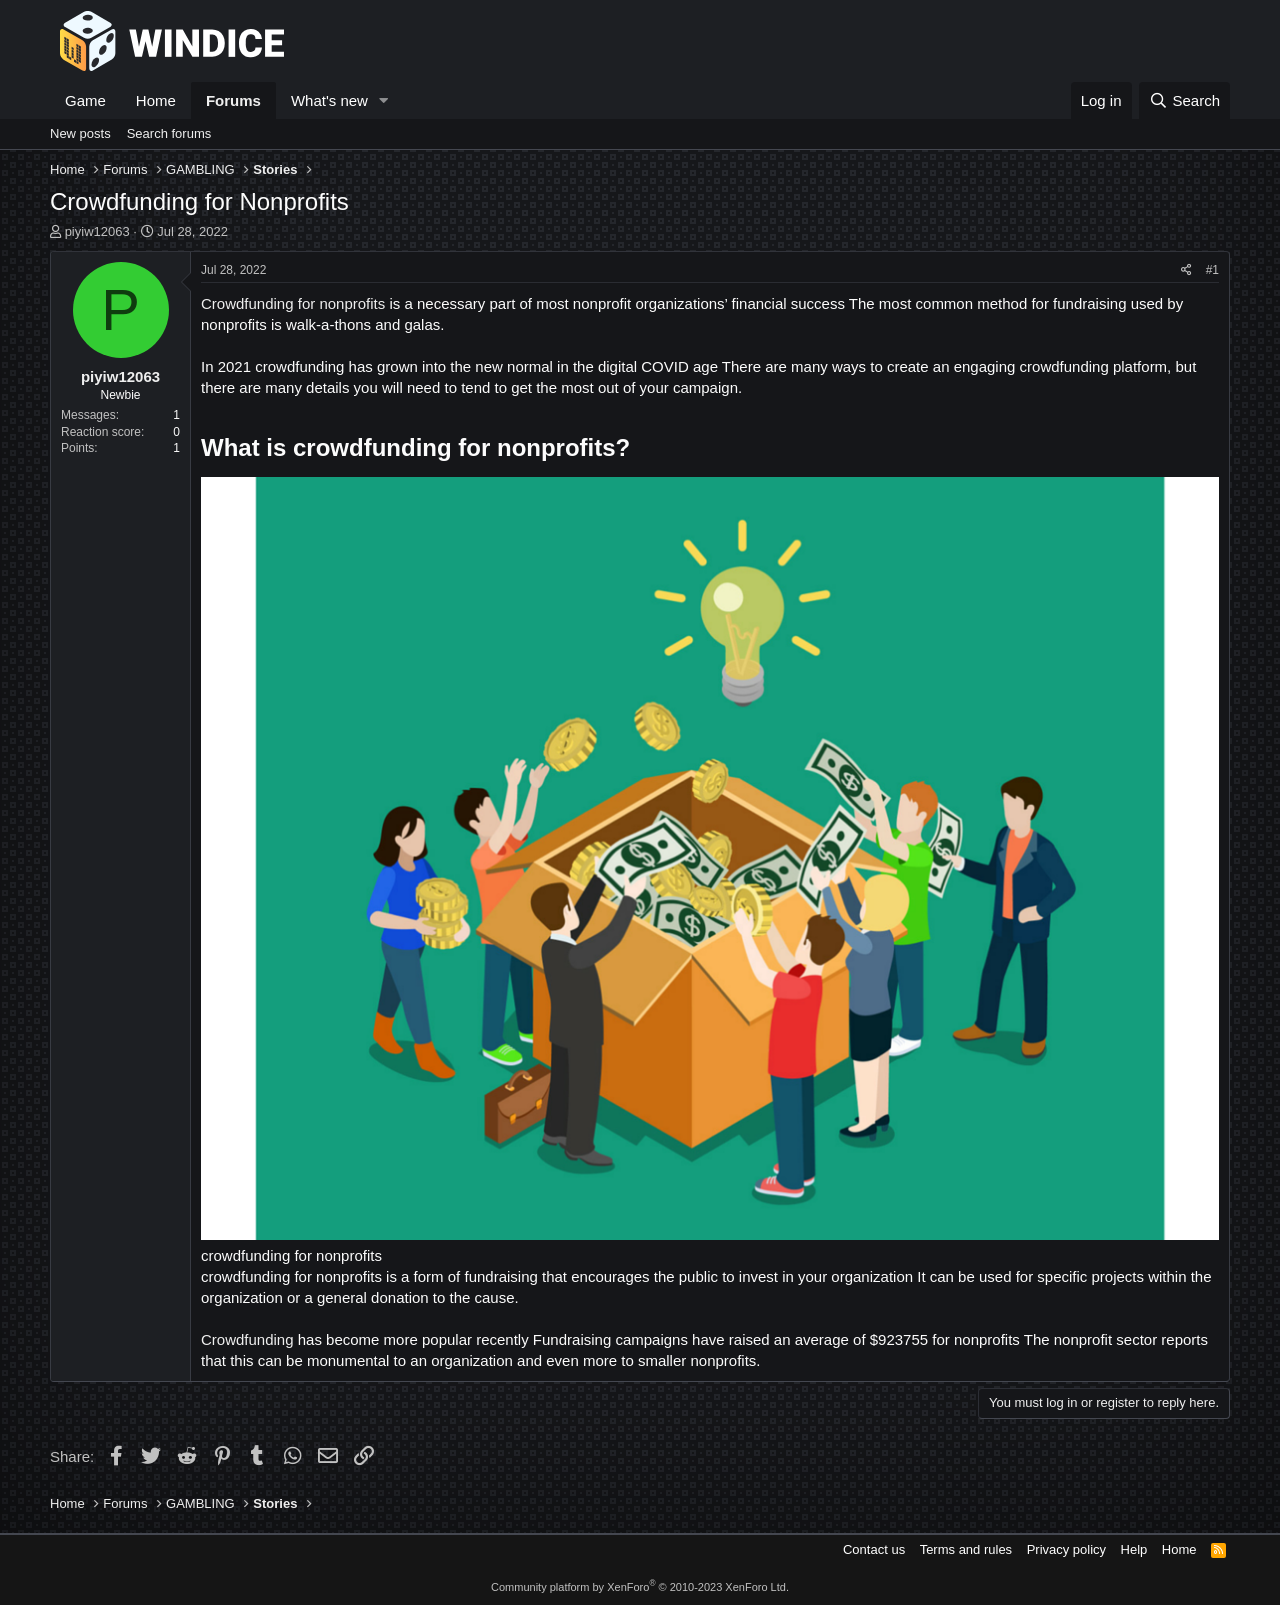  What do you see at coordinates (85, 100) in the screenshot?
I see `Game` at bounding box center [85, 100].